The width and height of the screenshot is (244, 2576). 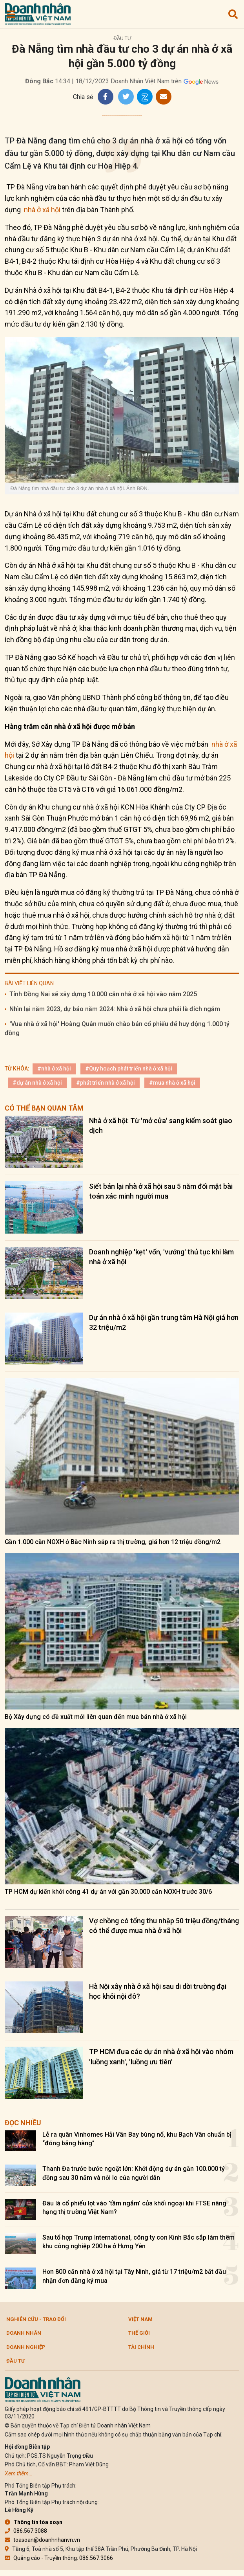 I want to click on Gần 1.000 căn NOXH ở Bắc Ninh sắp ra thị trường, giá hơn 12 triệu đồng/m2, so click(x=112, y=1542).